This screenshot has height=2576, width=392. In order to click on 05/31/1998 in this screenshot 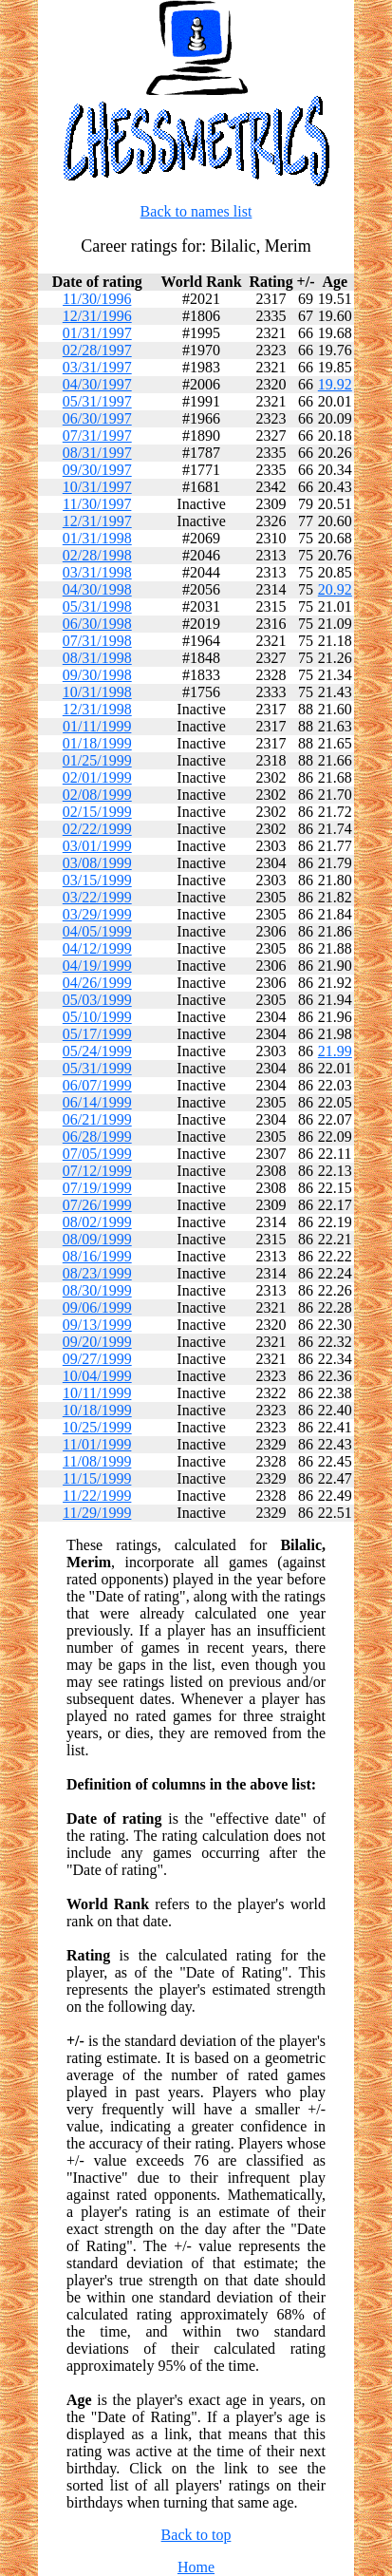, I will do `click(97, 606)`.